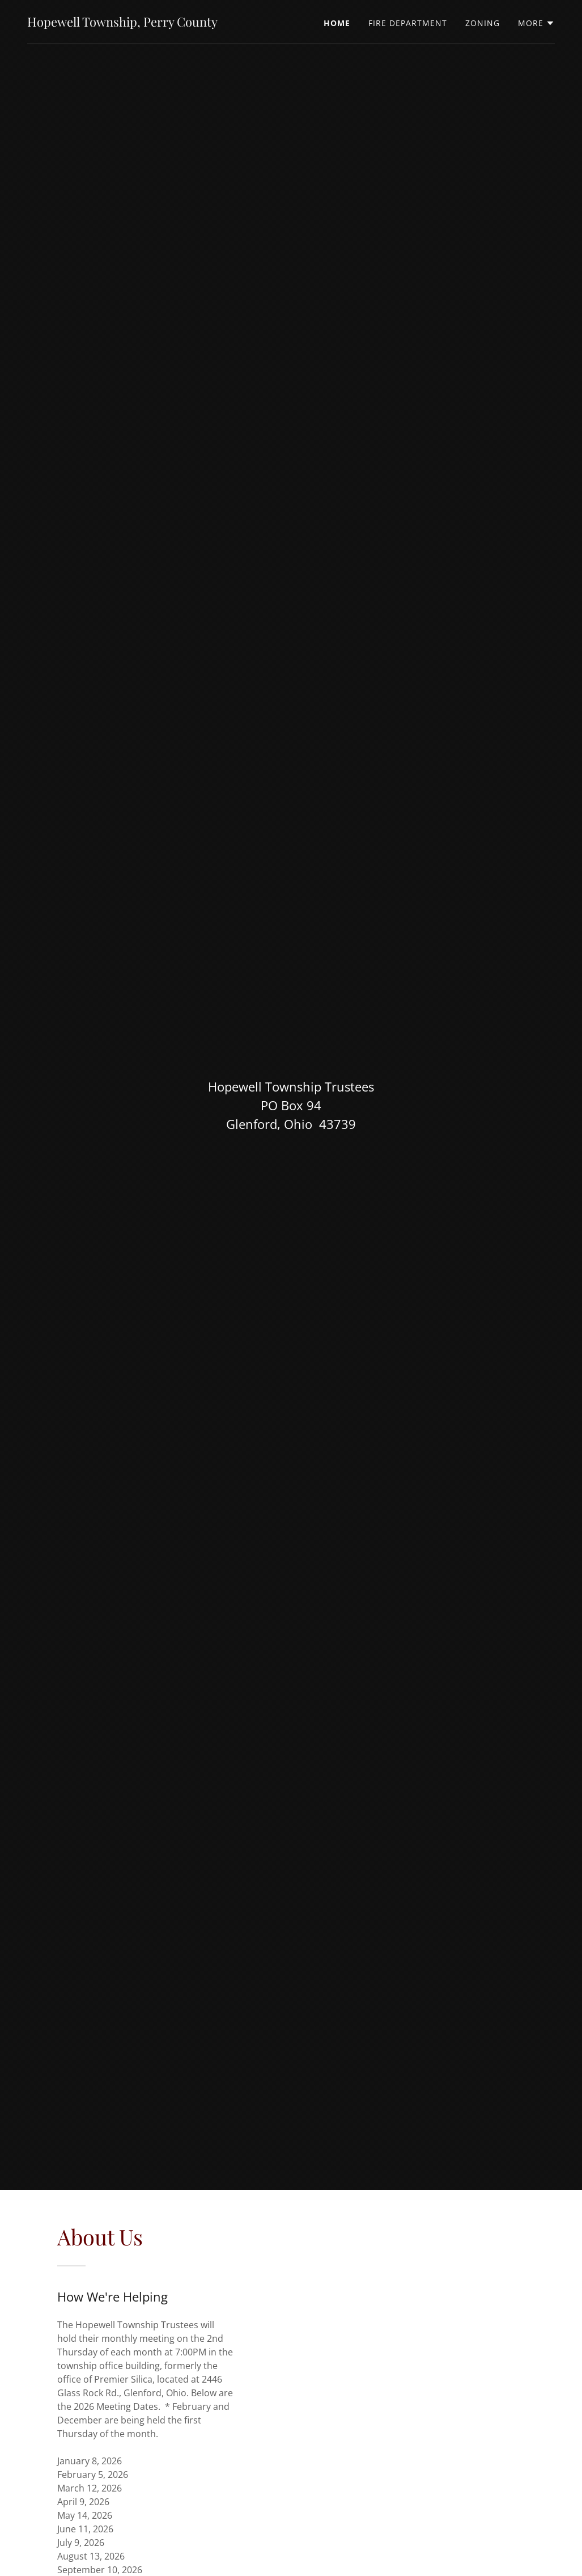 The image size is (582, 2576). I want to click on Fire Department [link], so click(407, 23).